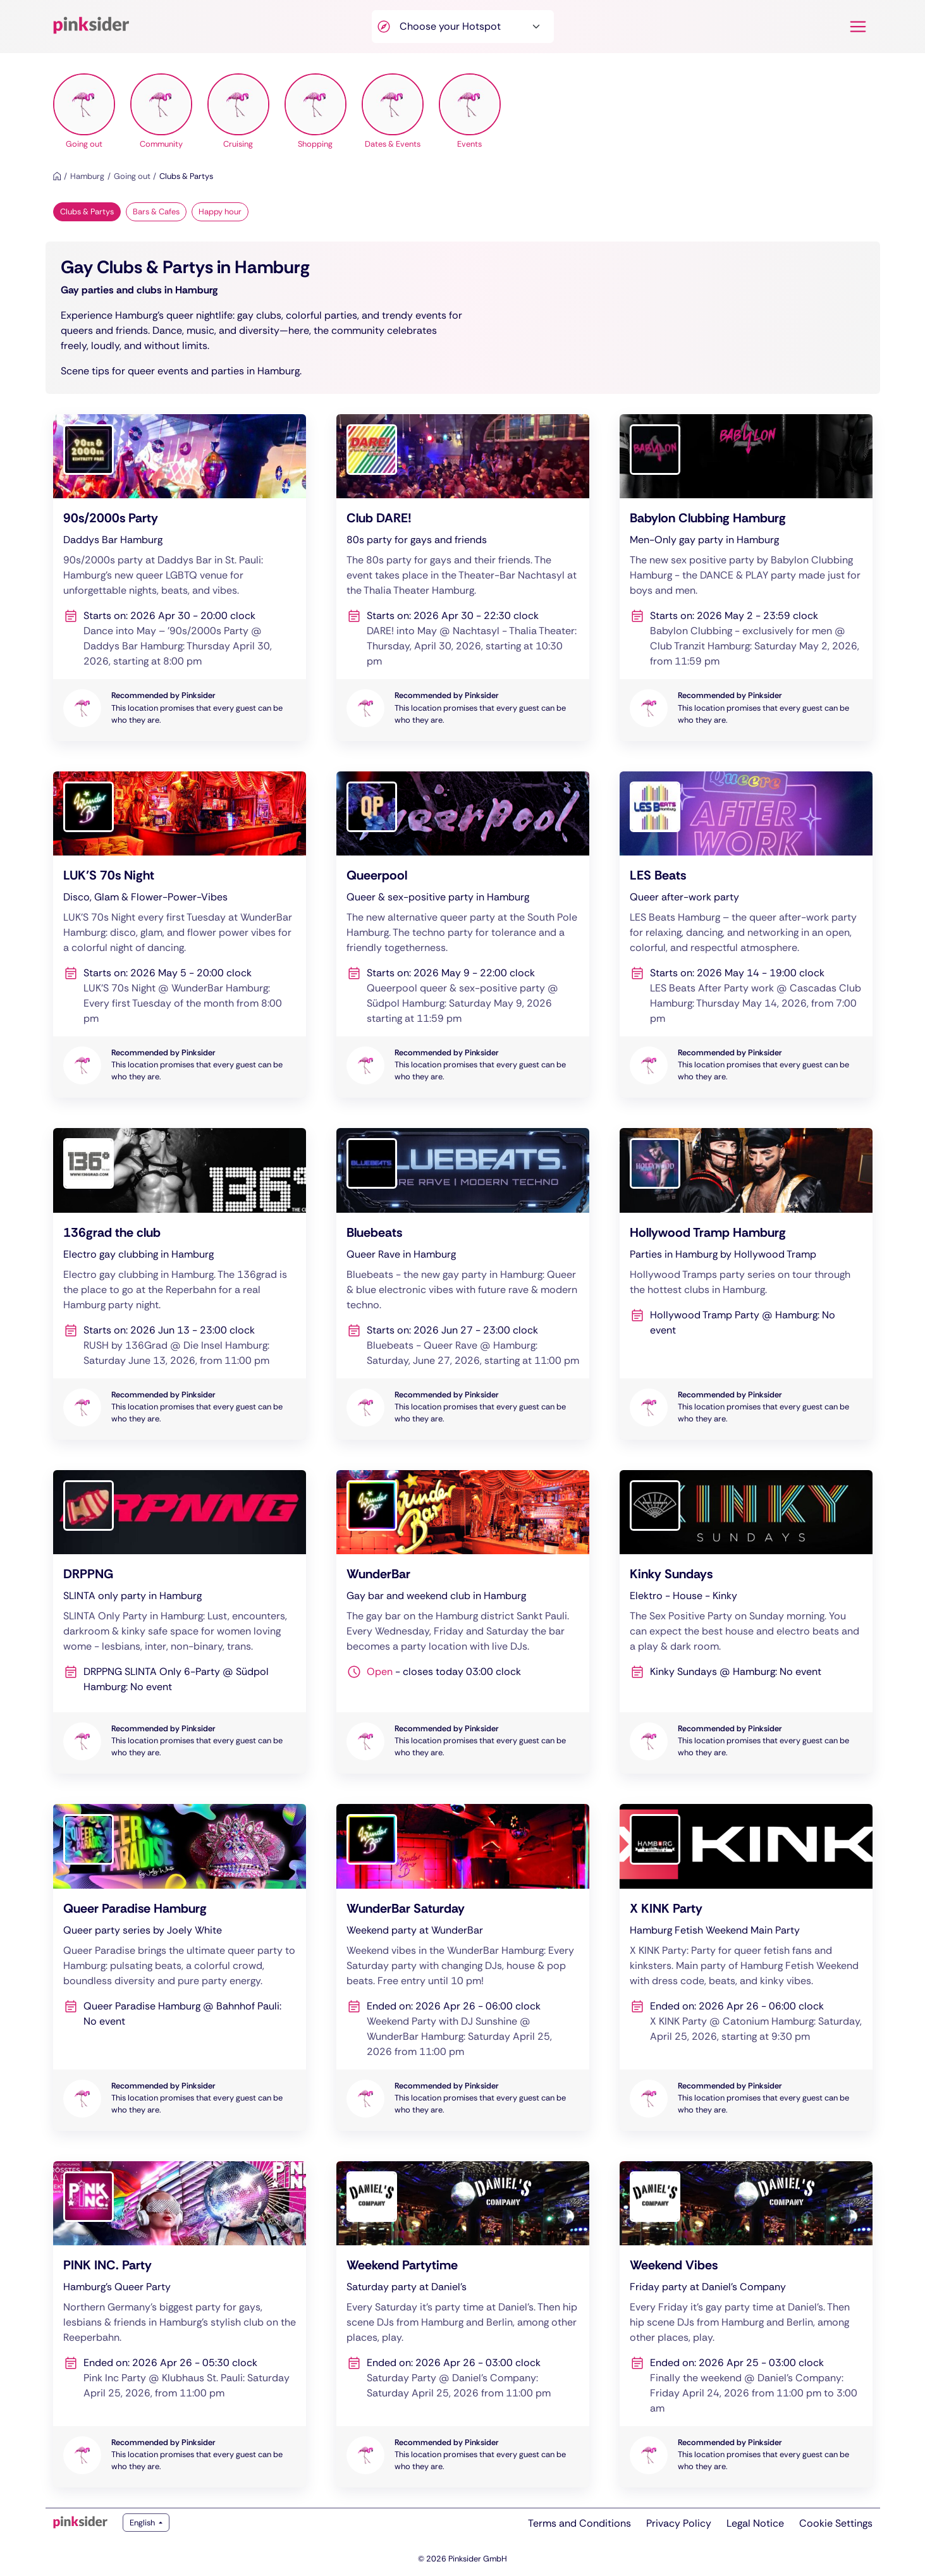 The height and width of the screenshot is (2576, 925). What do you see at coordinates (678, 2523) in the screenshot?
I see `Privacy Policy` at bounding box center [678, 2523].